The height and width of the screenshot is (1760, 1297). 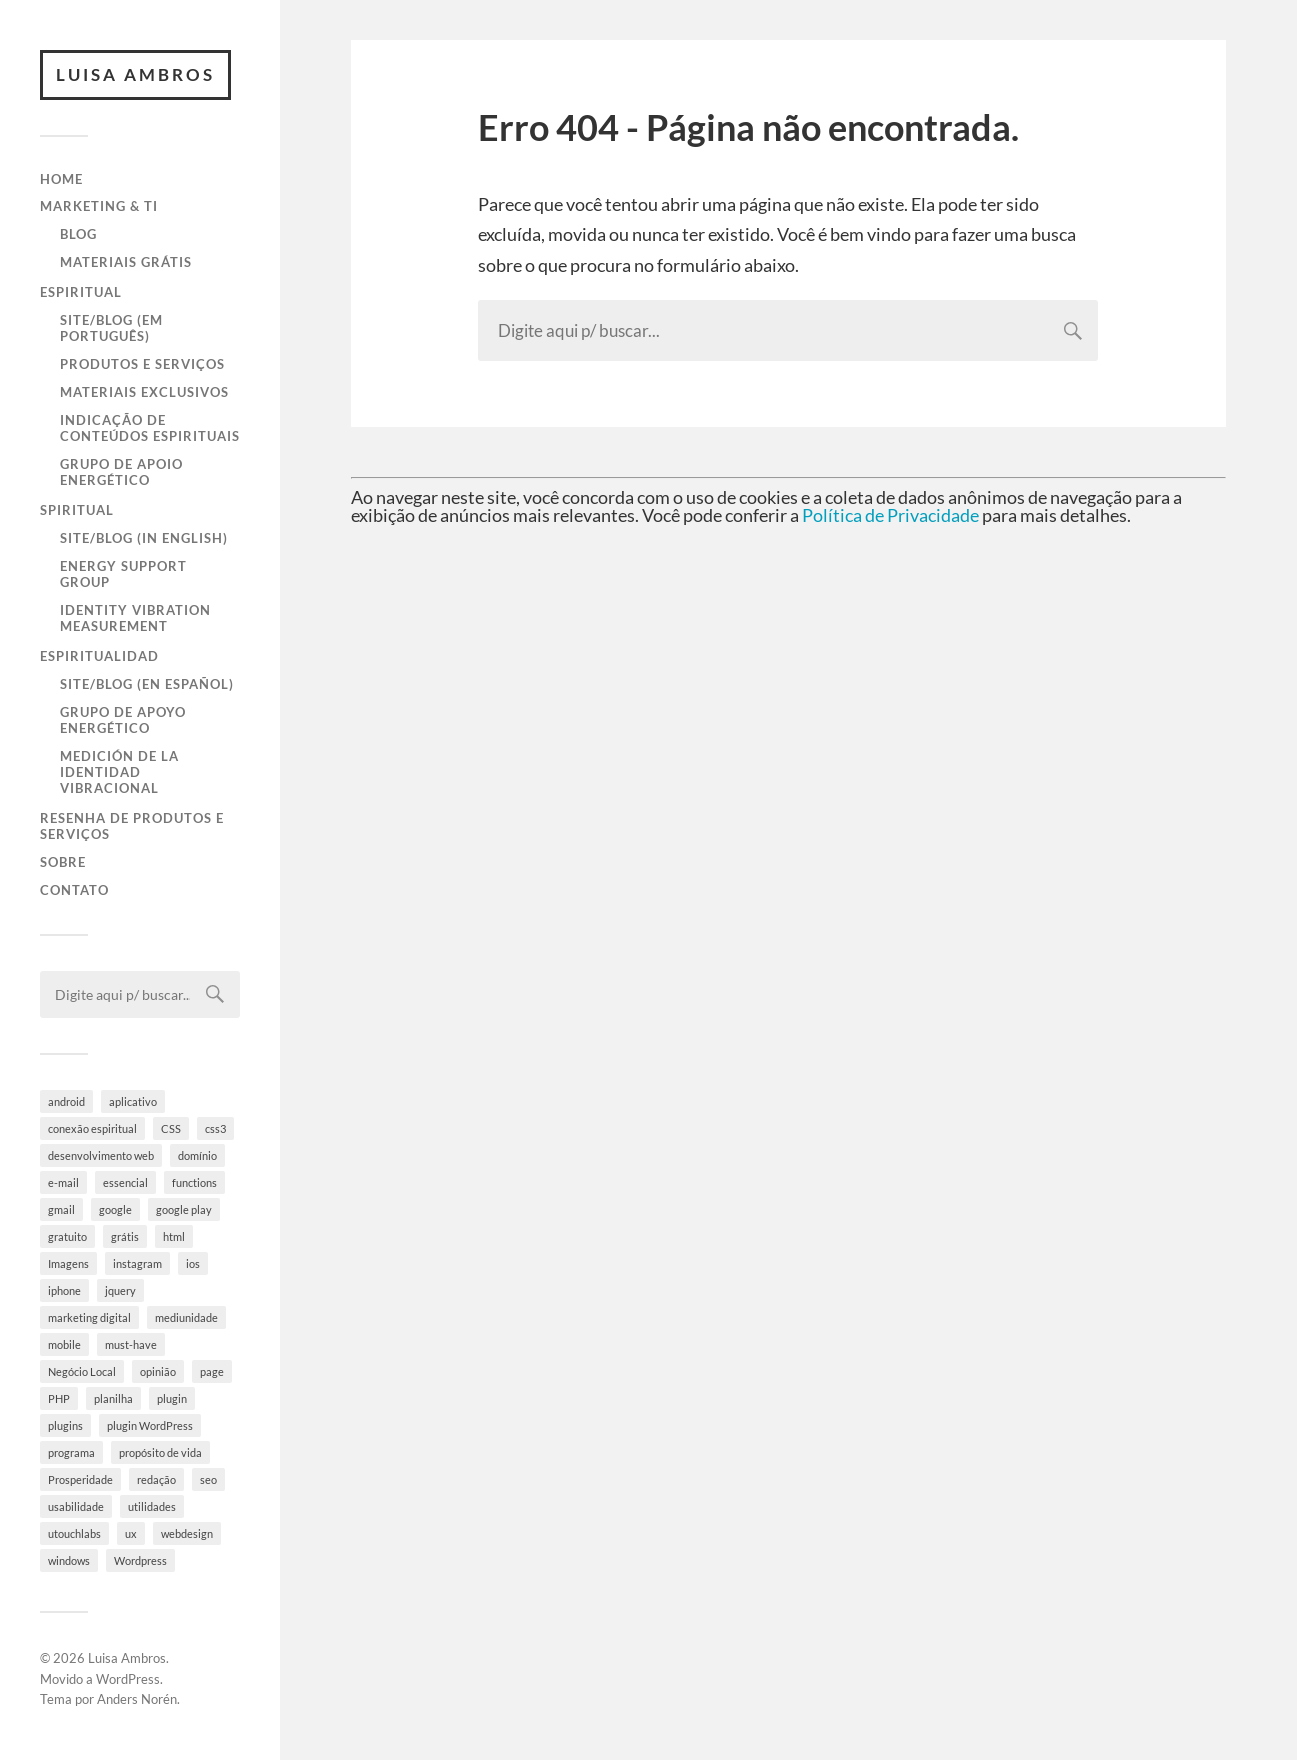 What do you see at coordinates (208, 1479) in the screenshot?
I see `seo [seo (4 itens)]` at bounding box center [208, 1479].